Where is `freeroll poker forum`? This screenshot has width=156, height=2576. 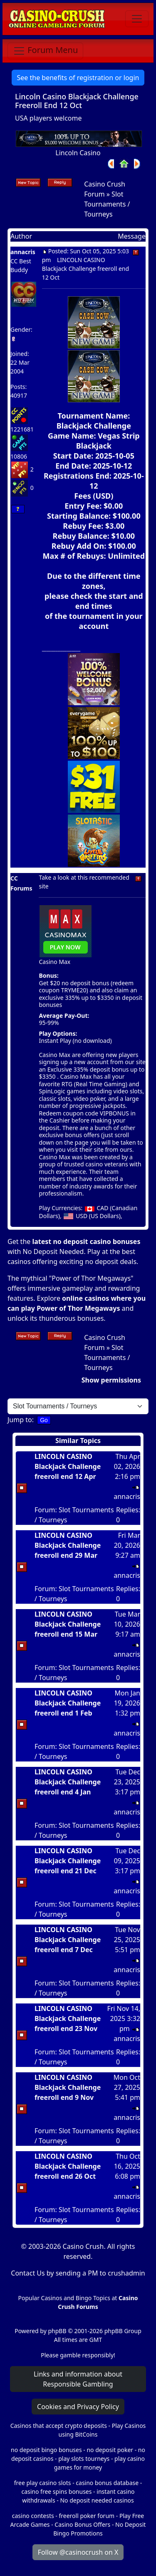 freeroll poker forum is located at coordinates (87, 2516).